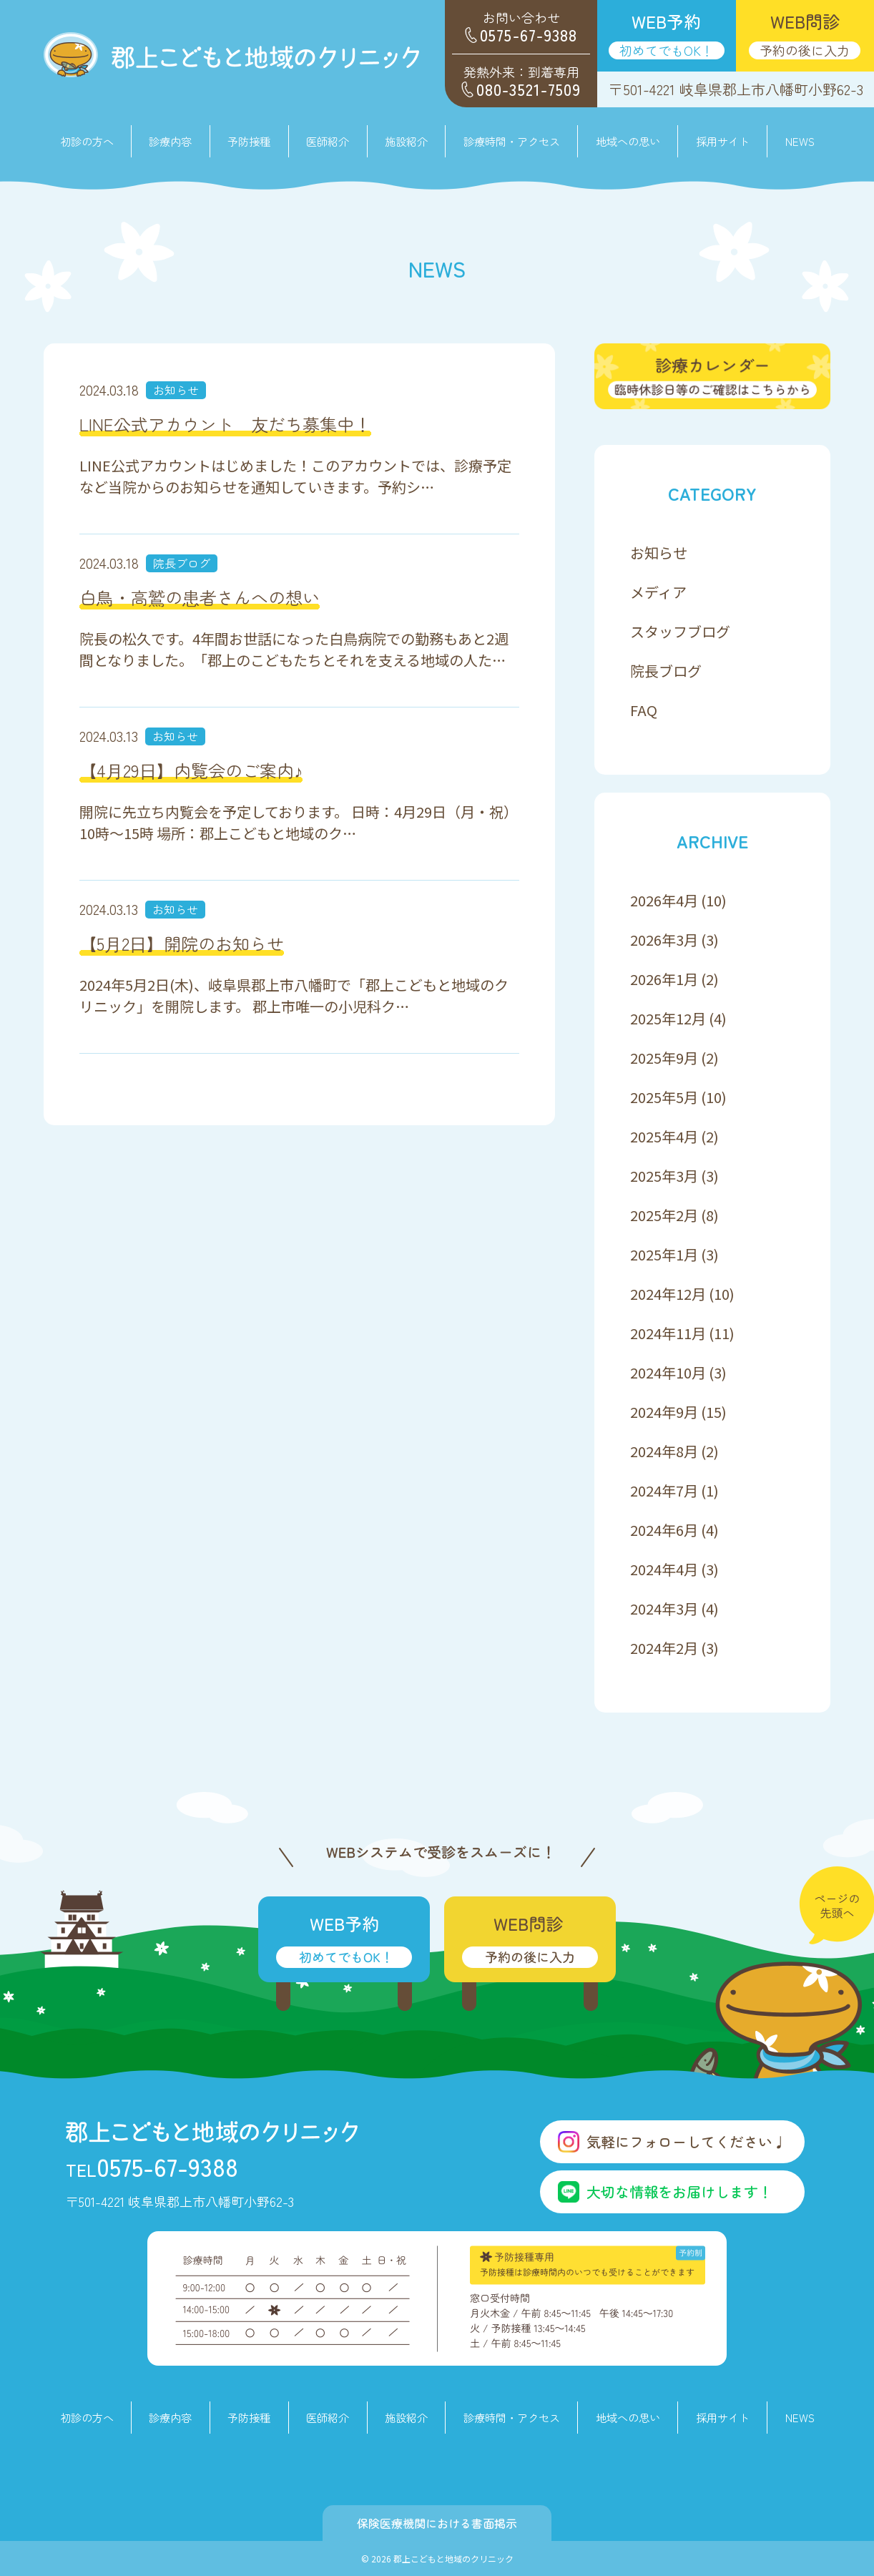 This screenshot has width=874, height=2576. I want to click on 2025年9月, so click(664, 1057).